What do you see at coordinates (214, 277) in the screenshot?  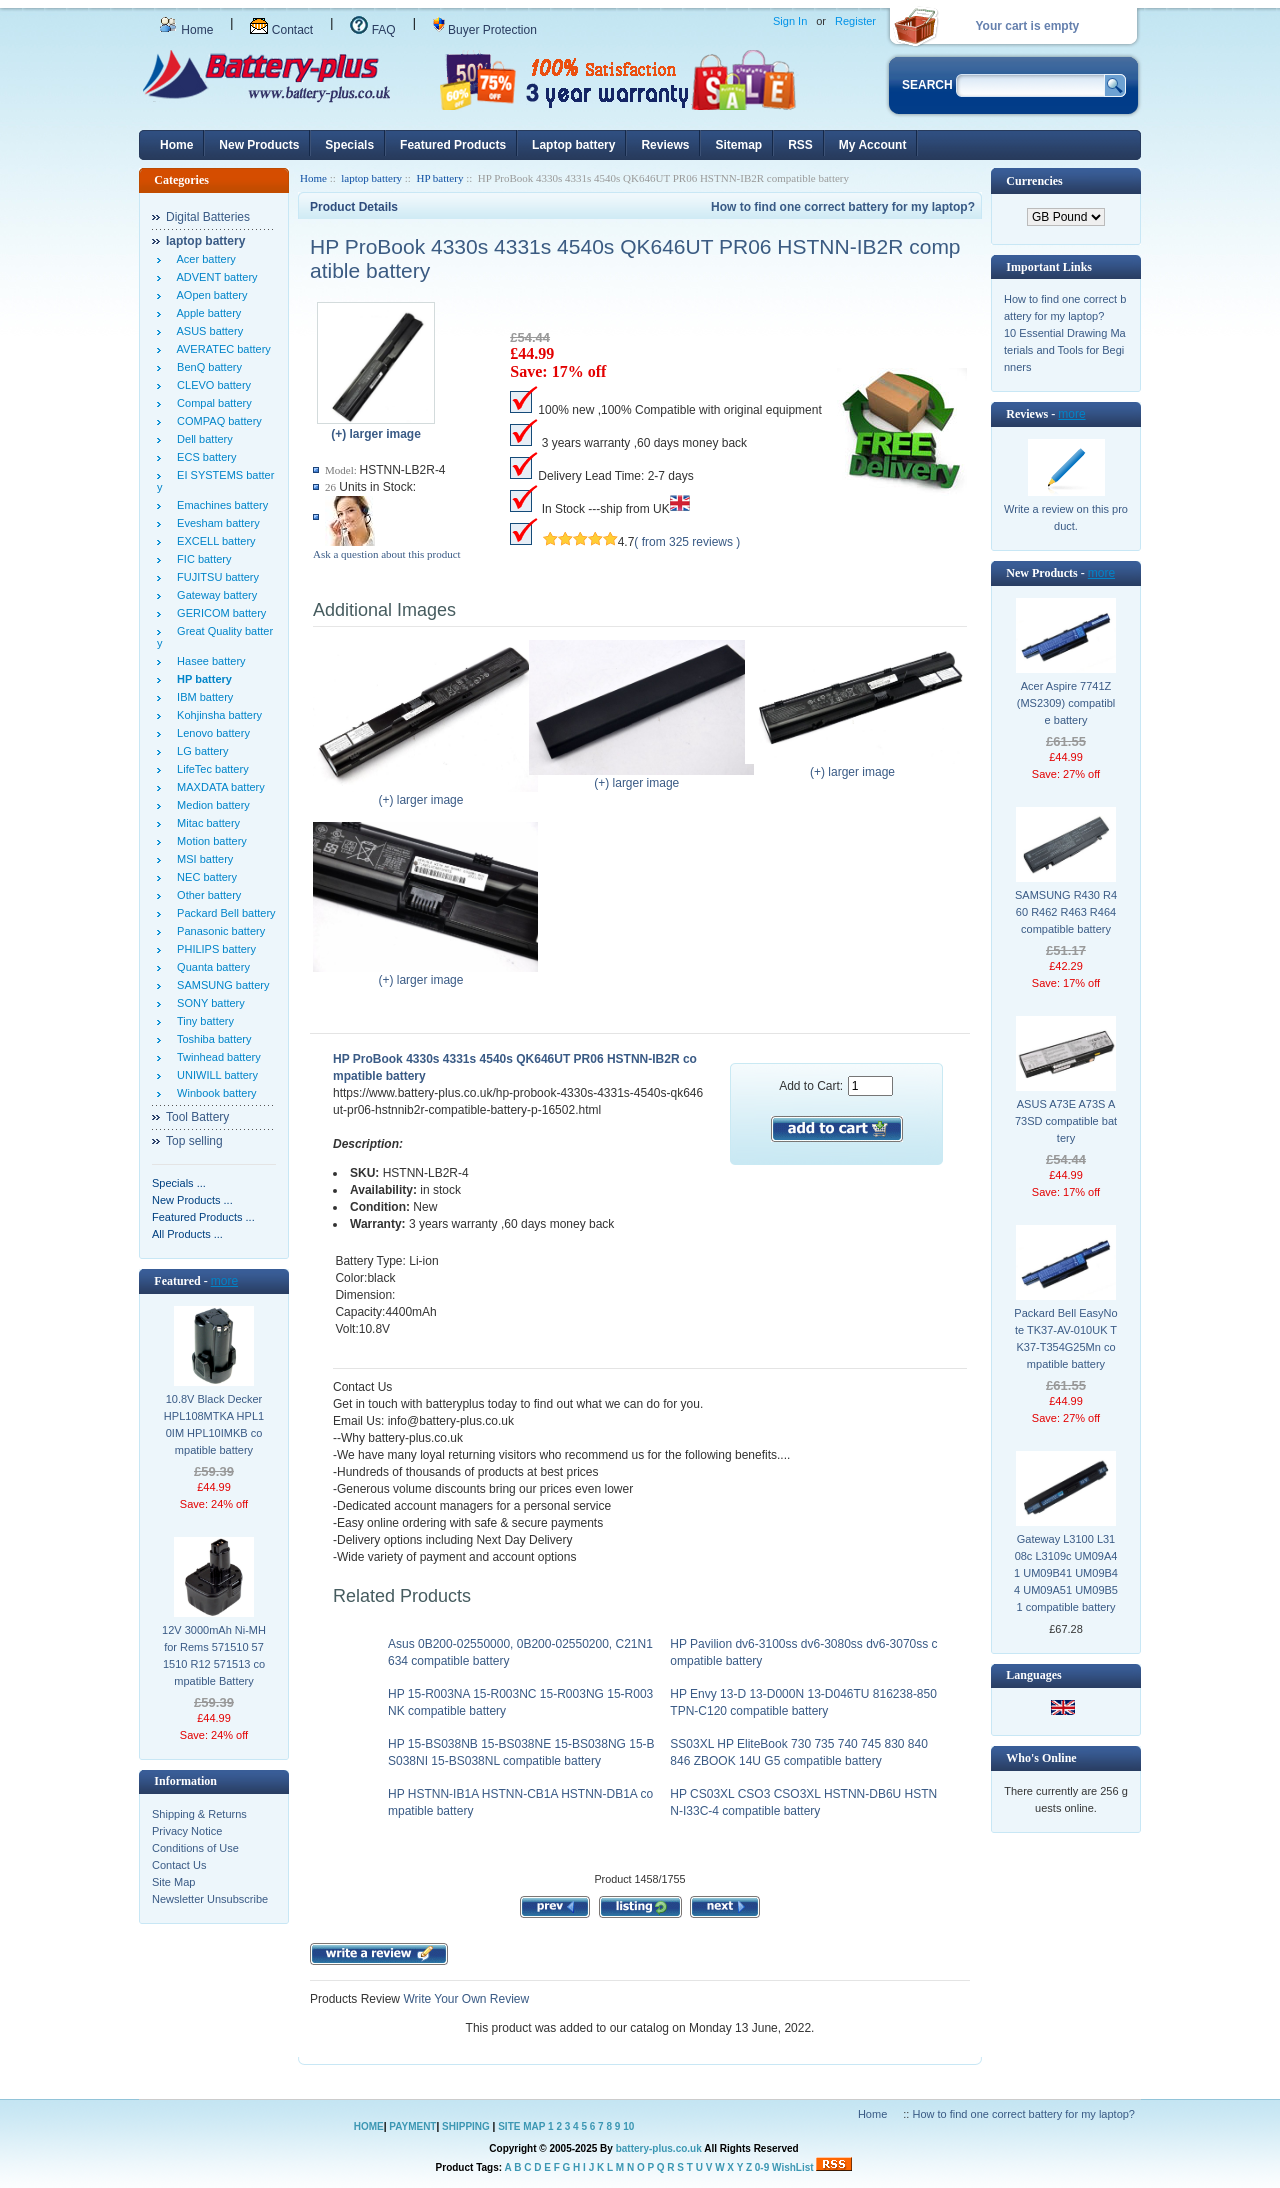 I see `ADVENT battery` at bounding box center [214, 277].